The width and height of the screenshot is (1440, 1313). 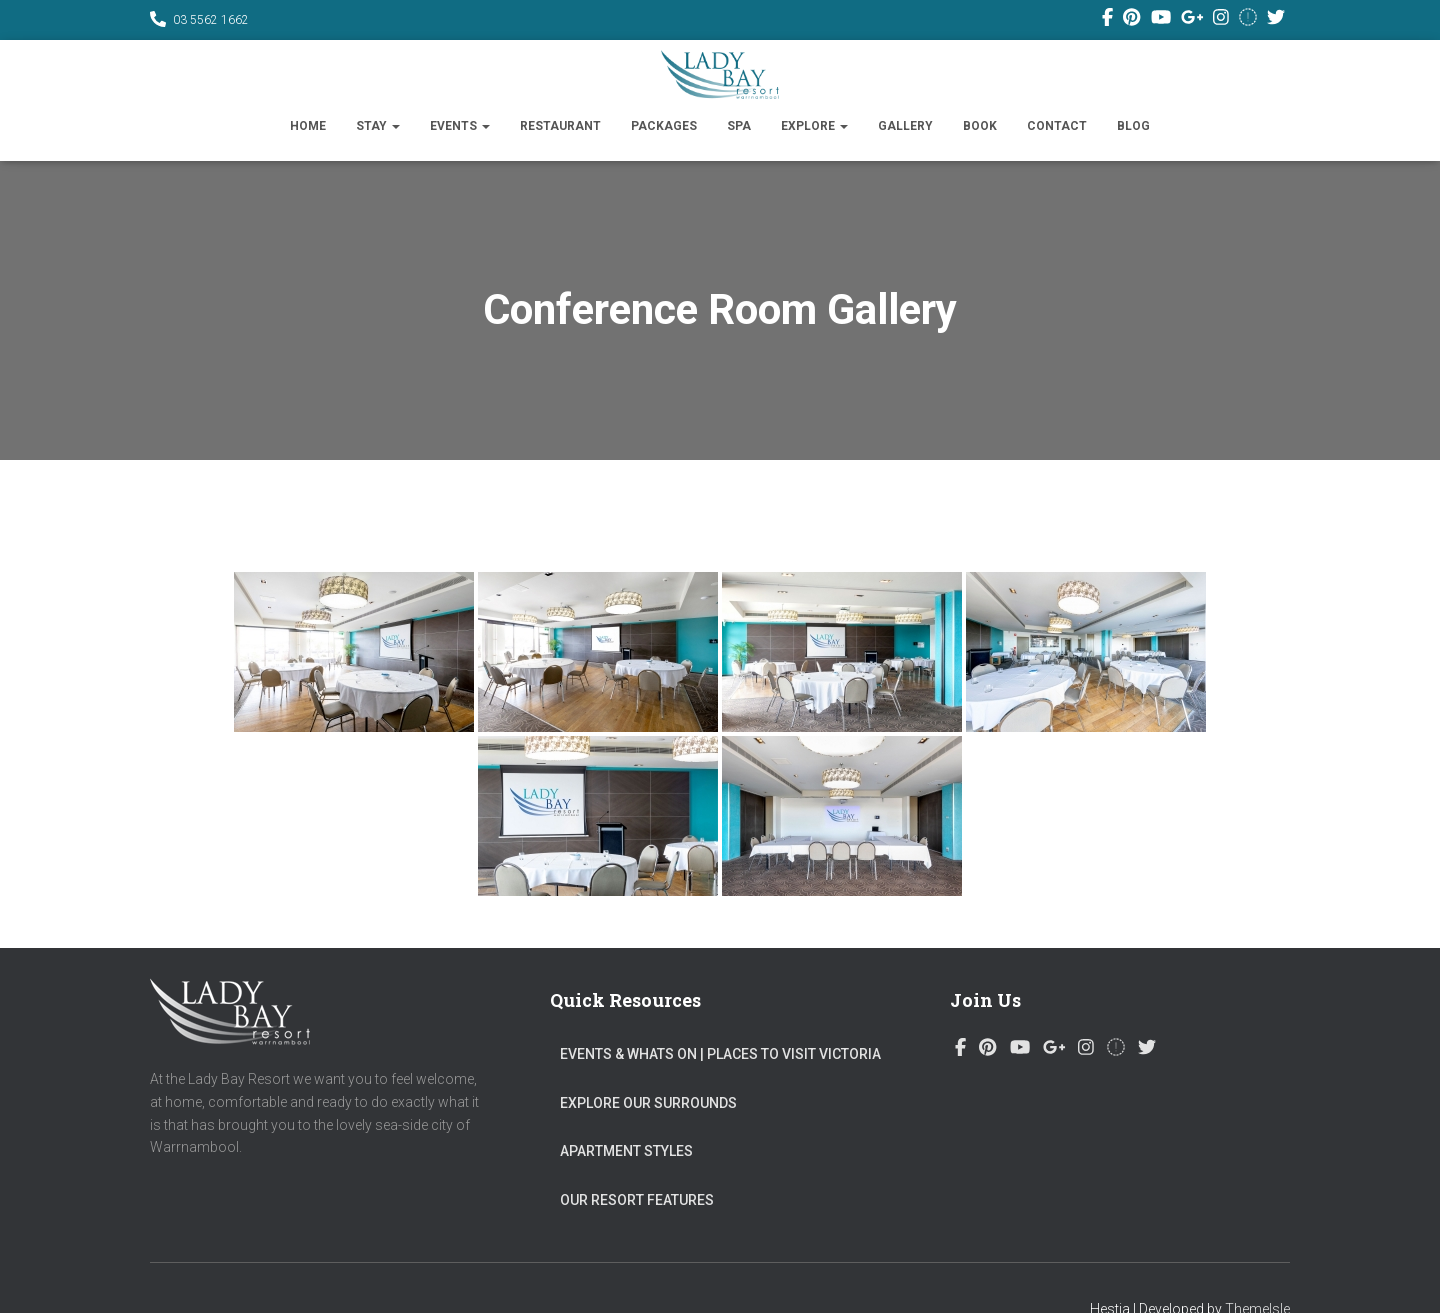 I want to click on Our Resort Features, so click(x=637, y=1200).